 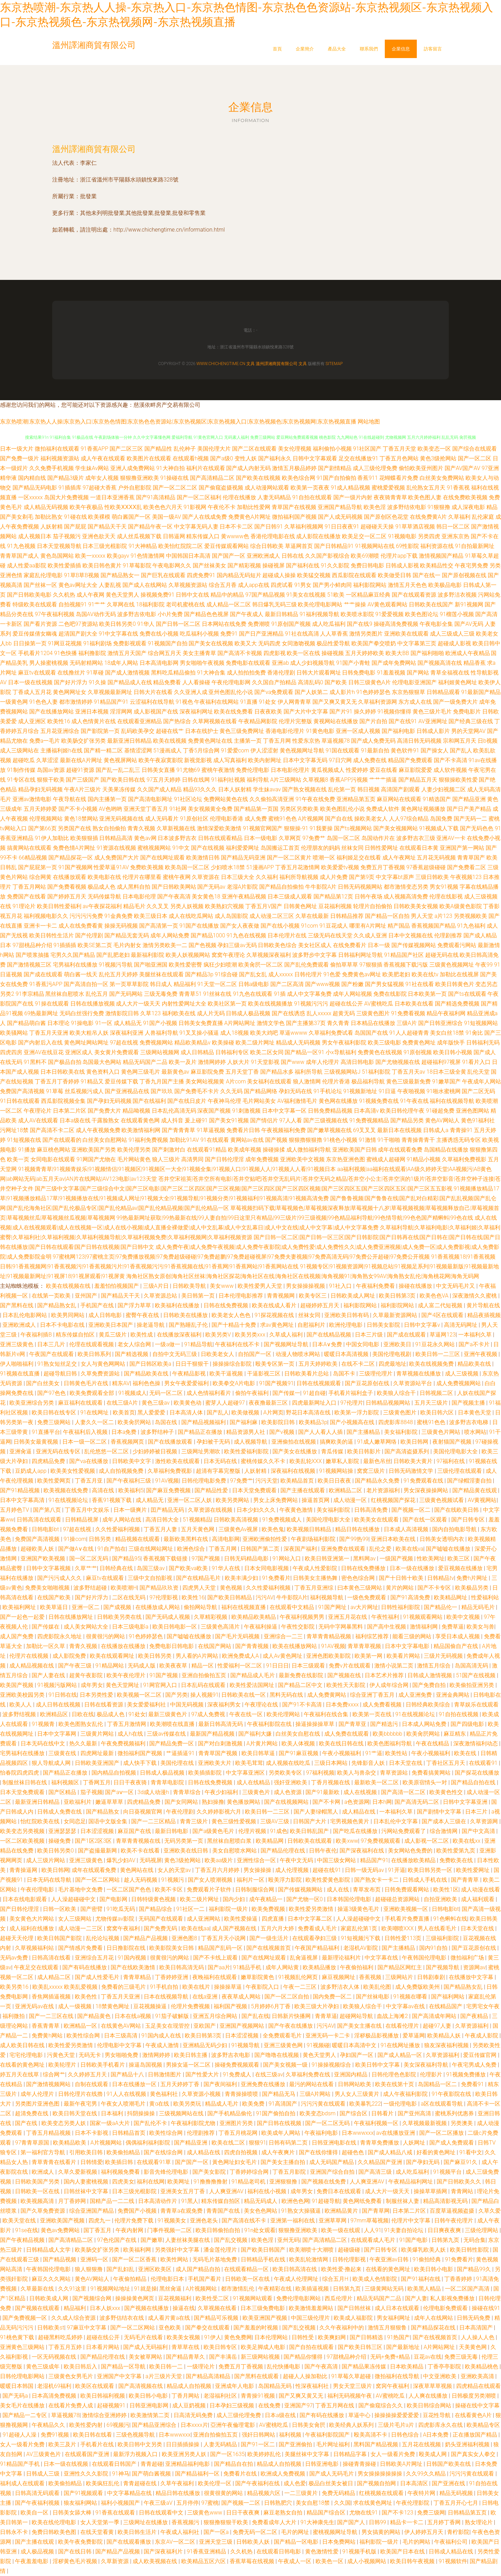 What do you see at coordinates (69, 1286) in the screenshot?
I see `欧美在线视频在线` at bounding box center [69, 1286].